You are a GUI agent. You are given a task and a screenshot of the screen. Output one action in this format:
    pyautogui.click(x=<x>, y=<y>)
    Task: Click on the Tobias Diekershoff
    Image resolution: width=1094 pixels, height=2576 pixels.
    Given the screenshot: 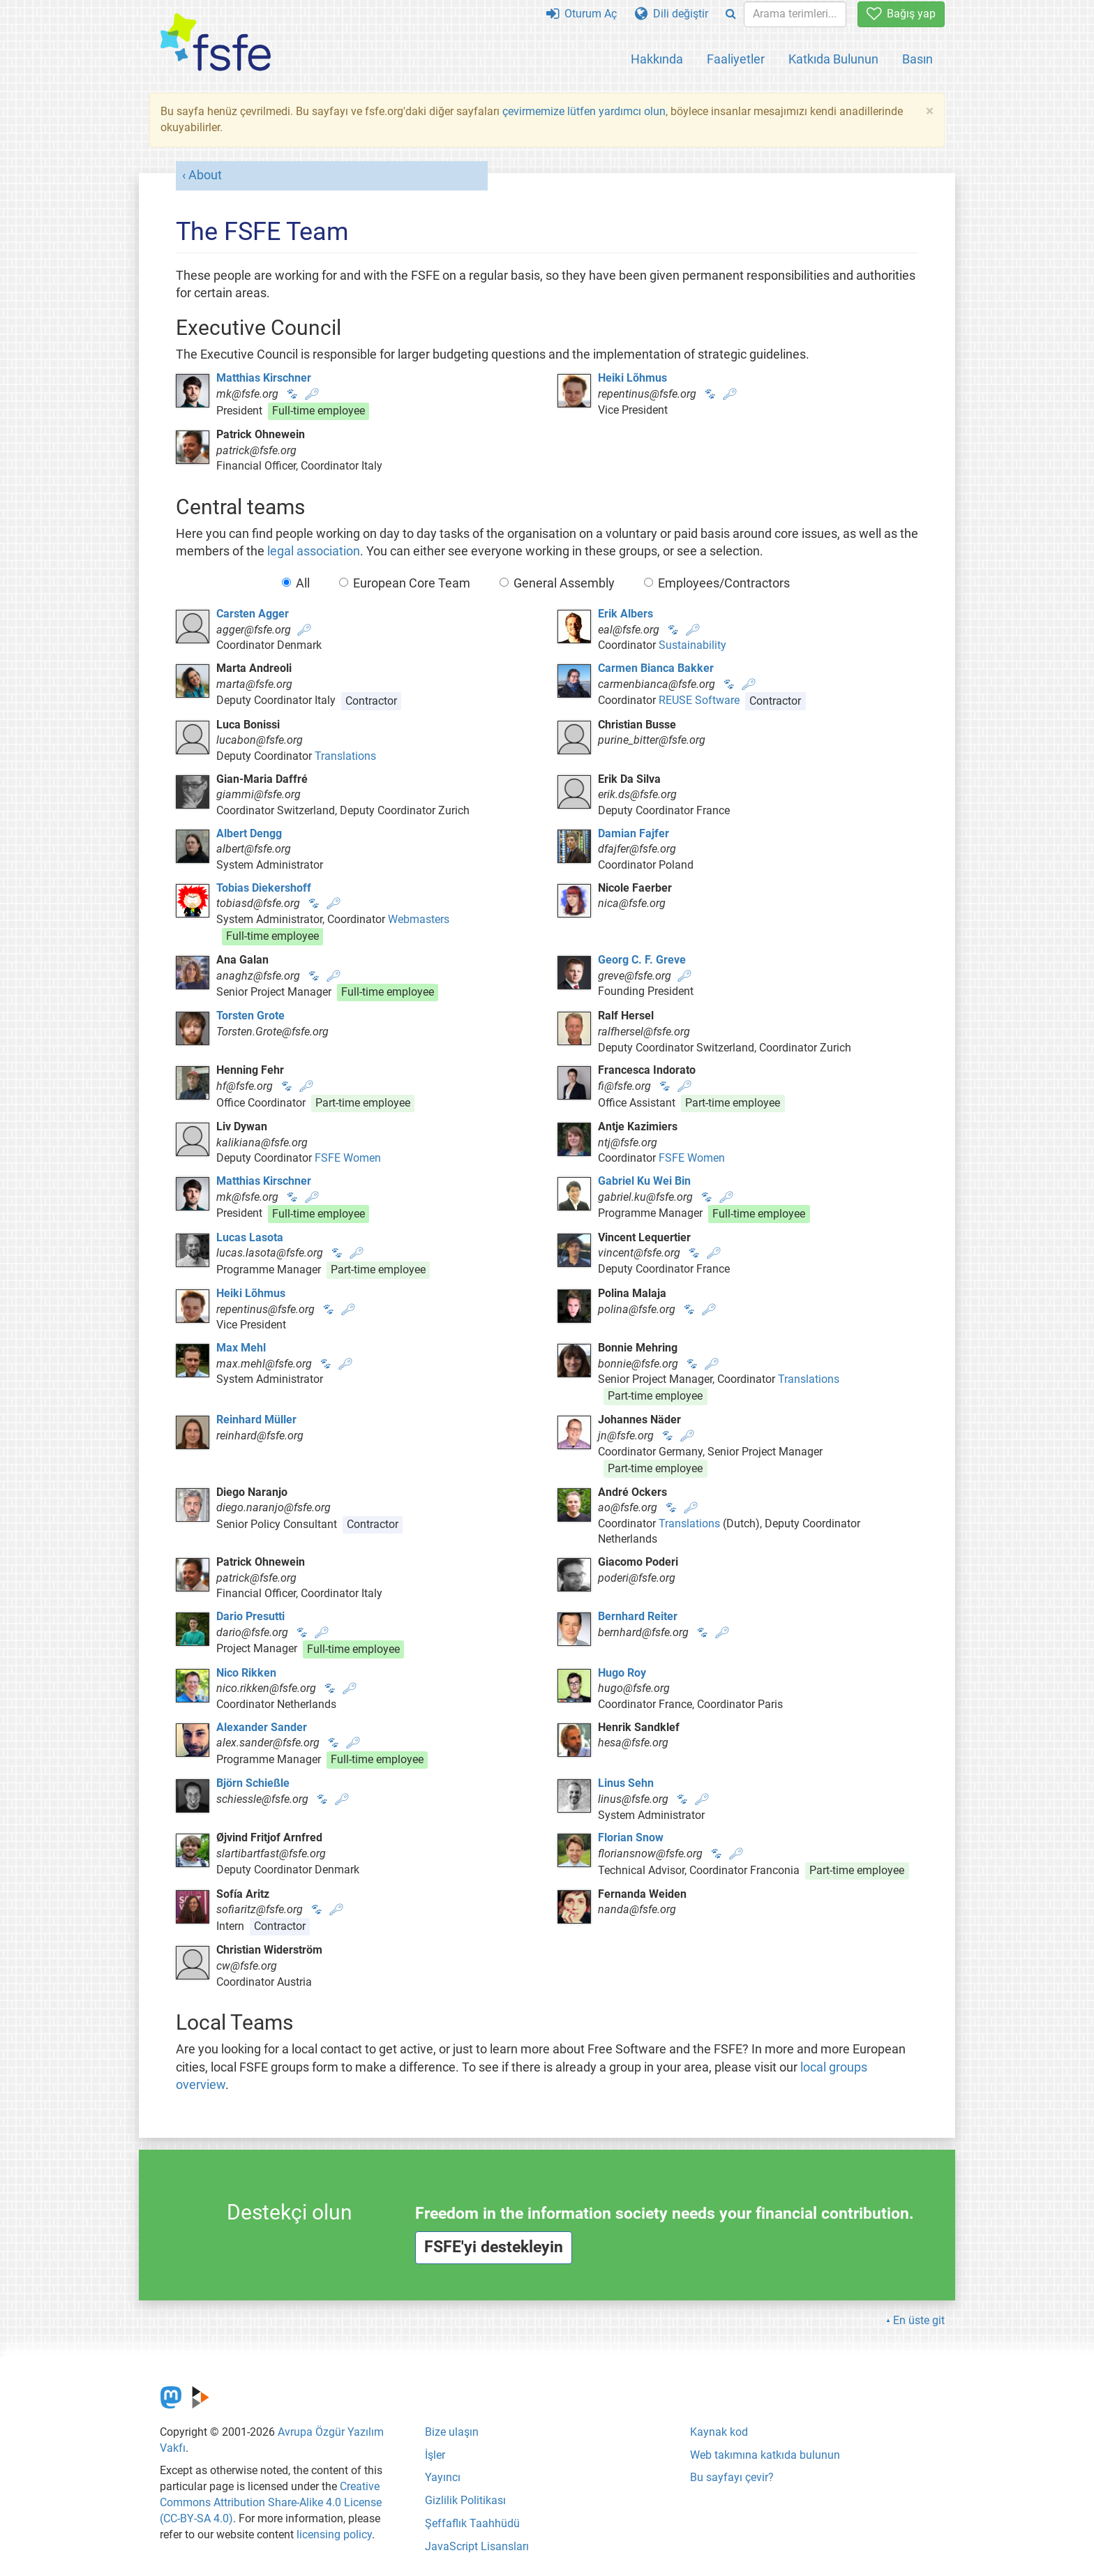 What is the action you would take?
    pyautogui.click(x=263, y=887)
    